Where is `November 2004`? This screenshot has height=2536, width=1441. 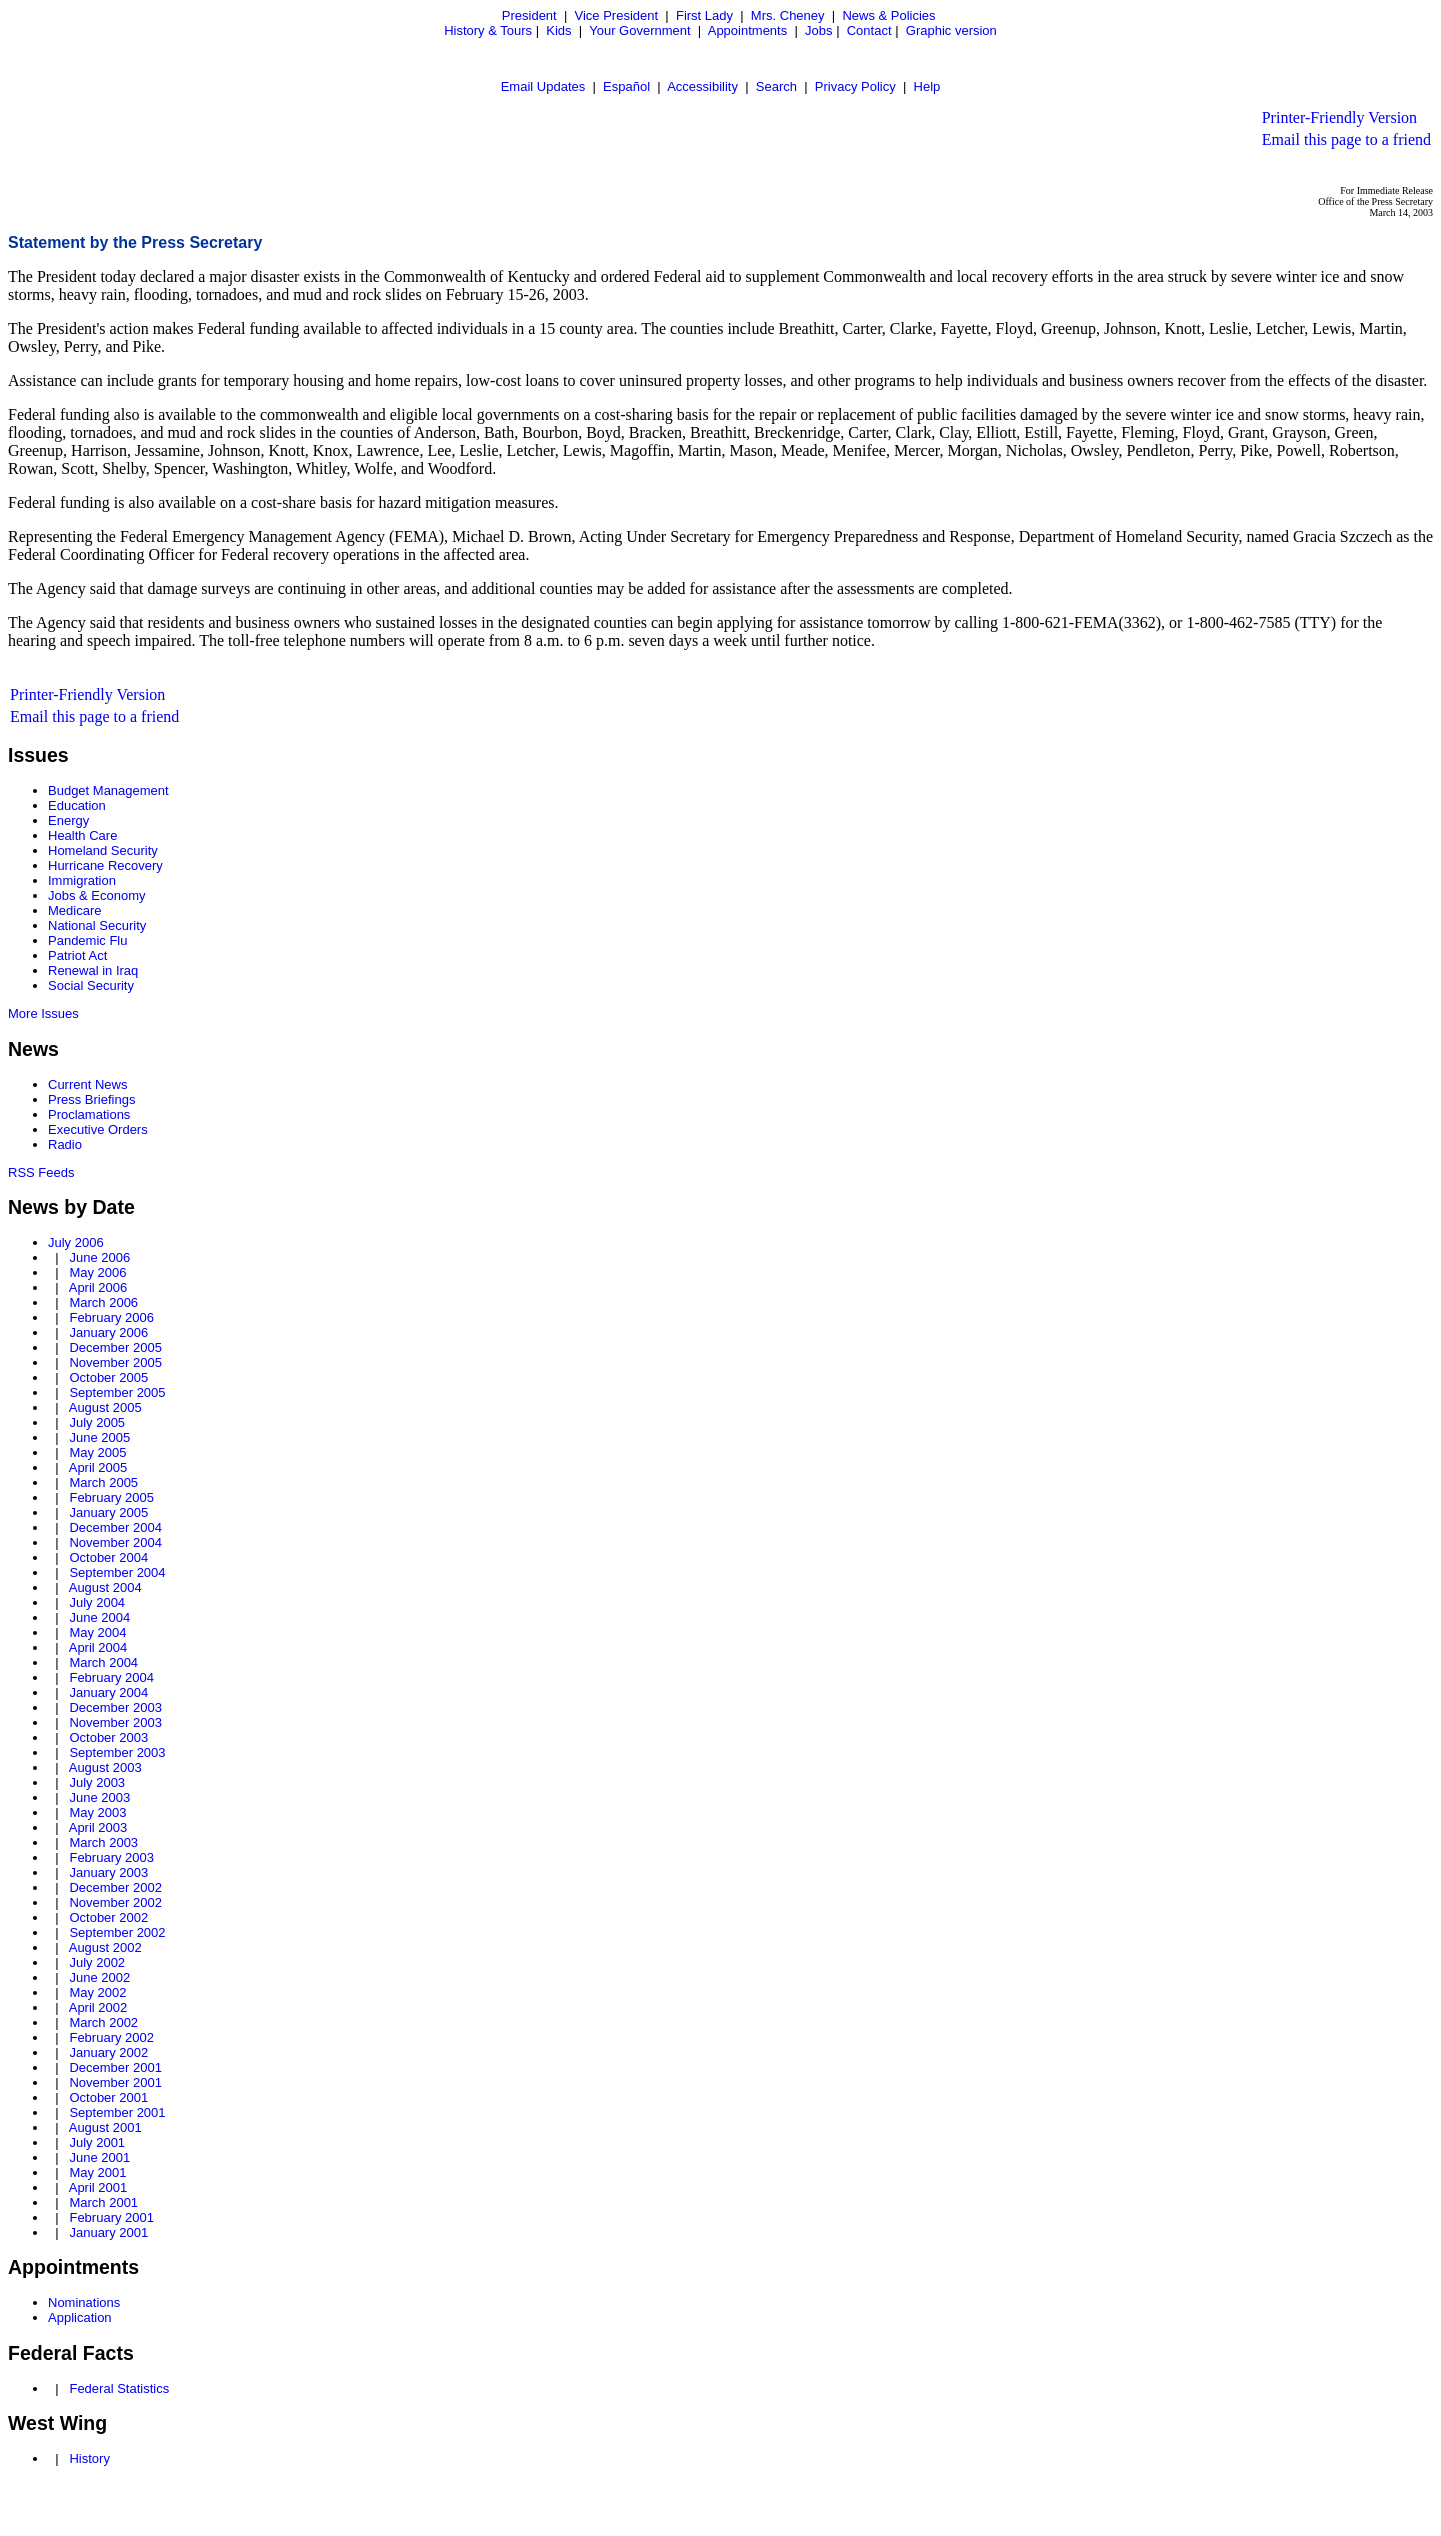
November 2004 is located at coordinates (115, 1542).